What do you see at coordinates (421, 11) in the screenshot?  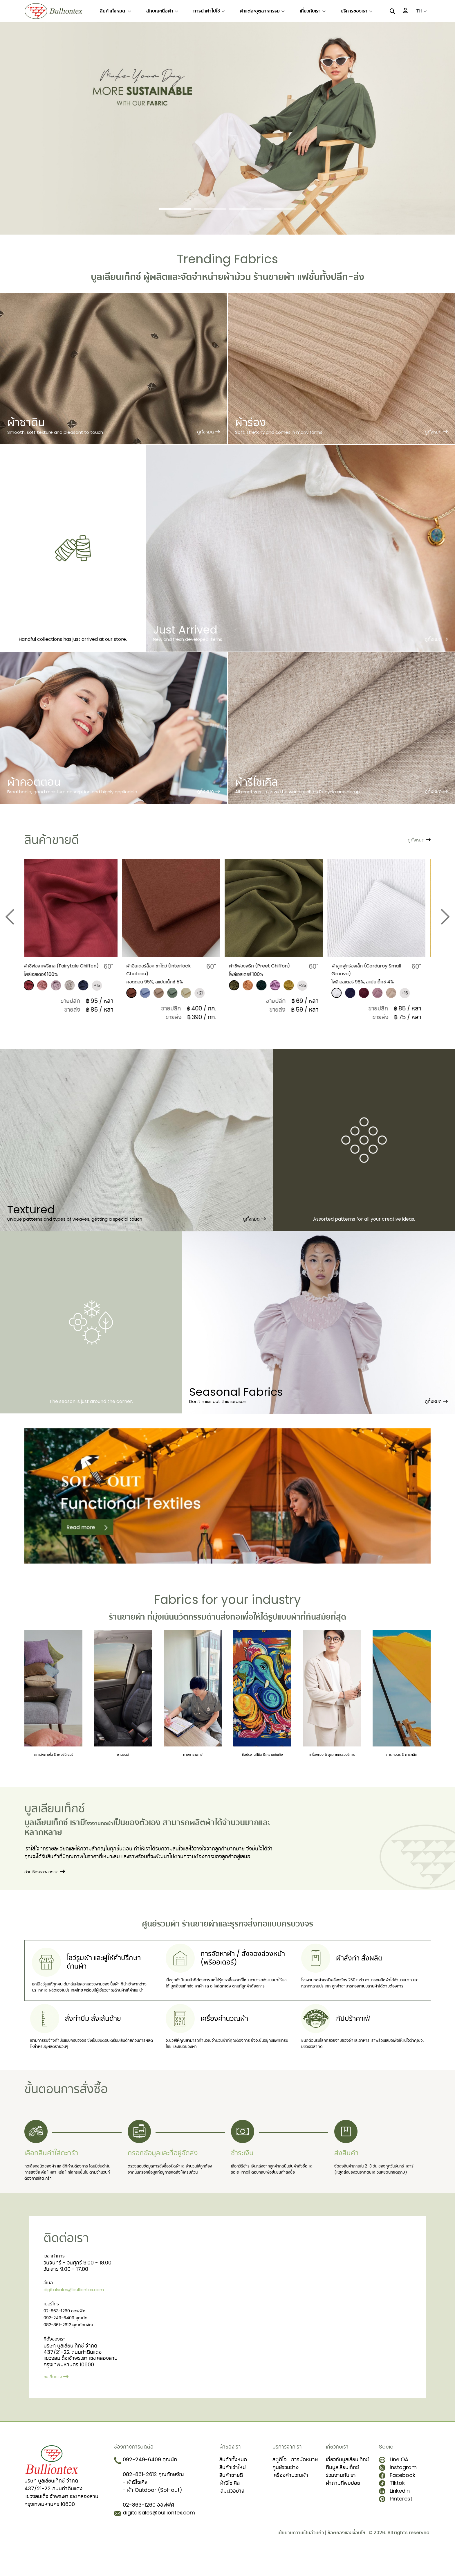 I see `TH` at bounding box center [421, 11].